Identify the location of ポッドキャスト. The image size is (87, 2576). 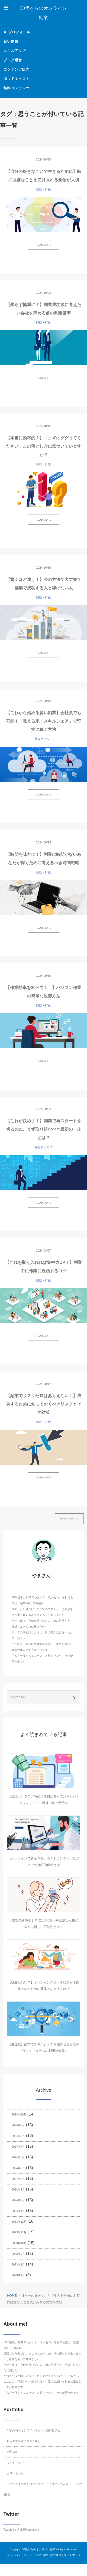
(16, 79).